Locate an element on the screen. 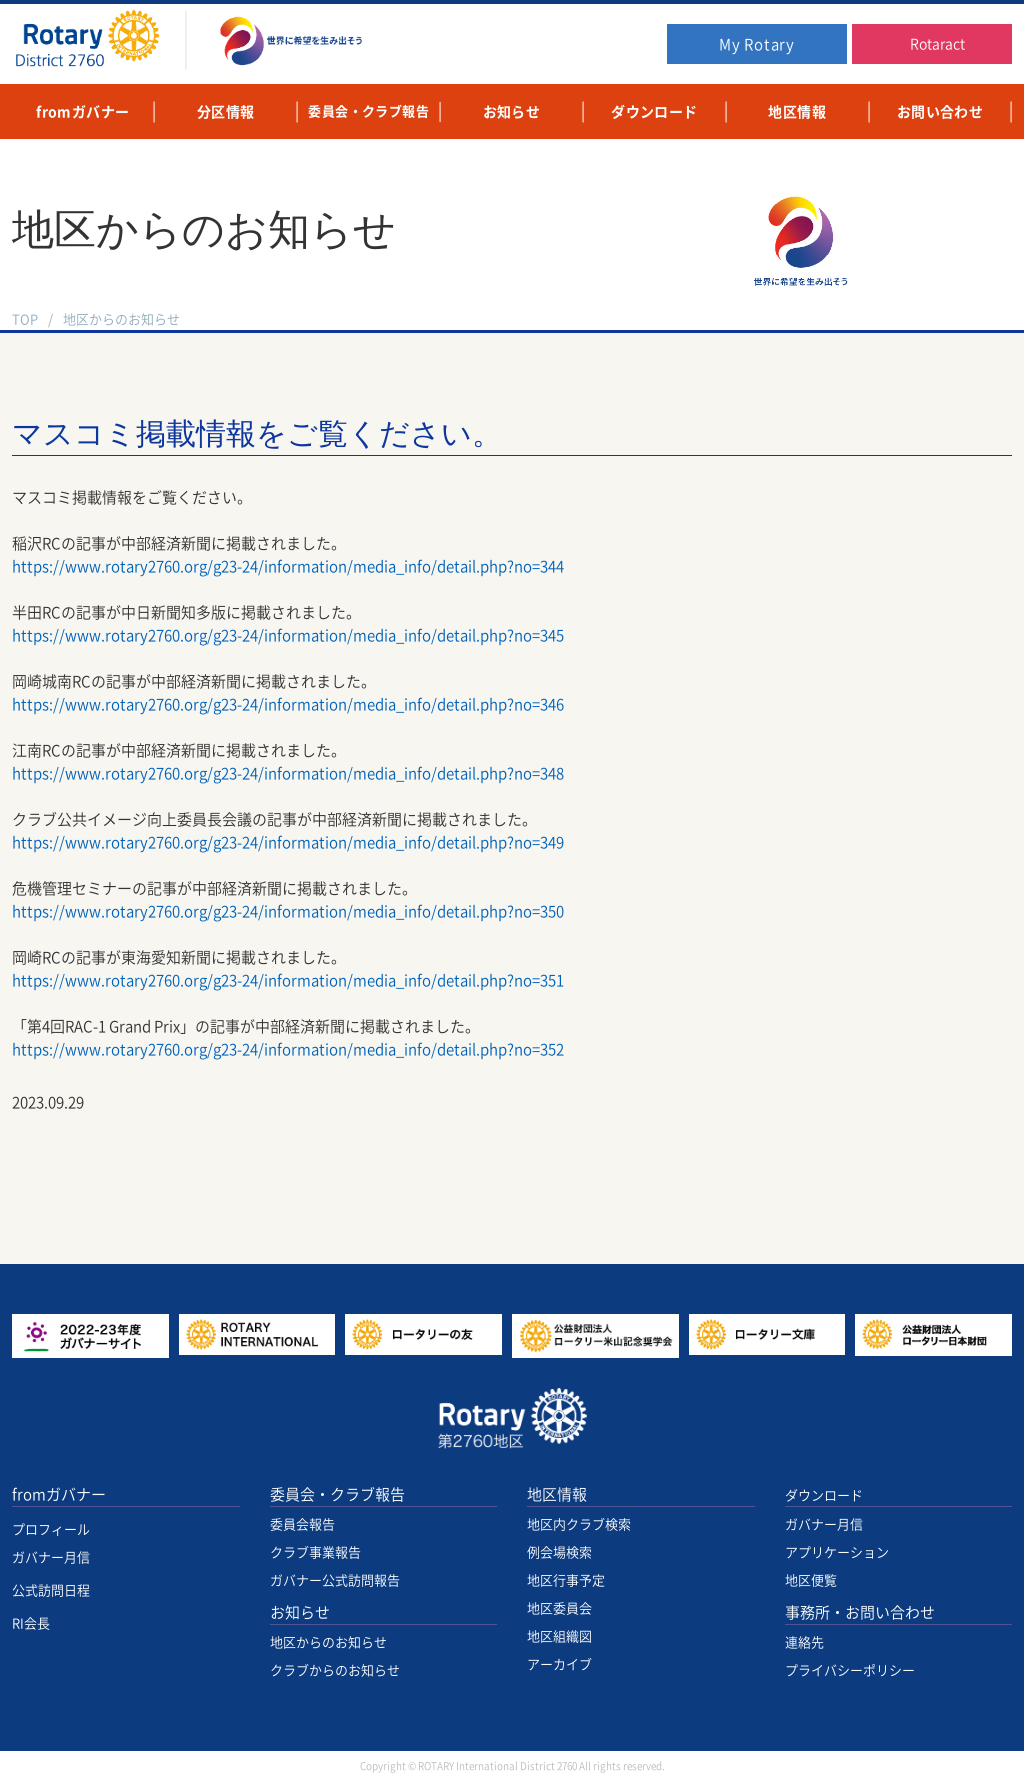 The width and height of the screenshot is (1024, 1781). 地区内クラブ検索 is located at coordinates (579, 1524).